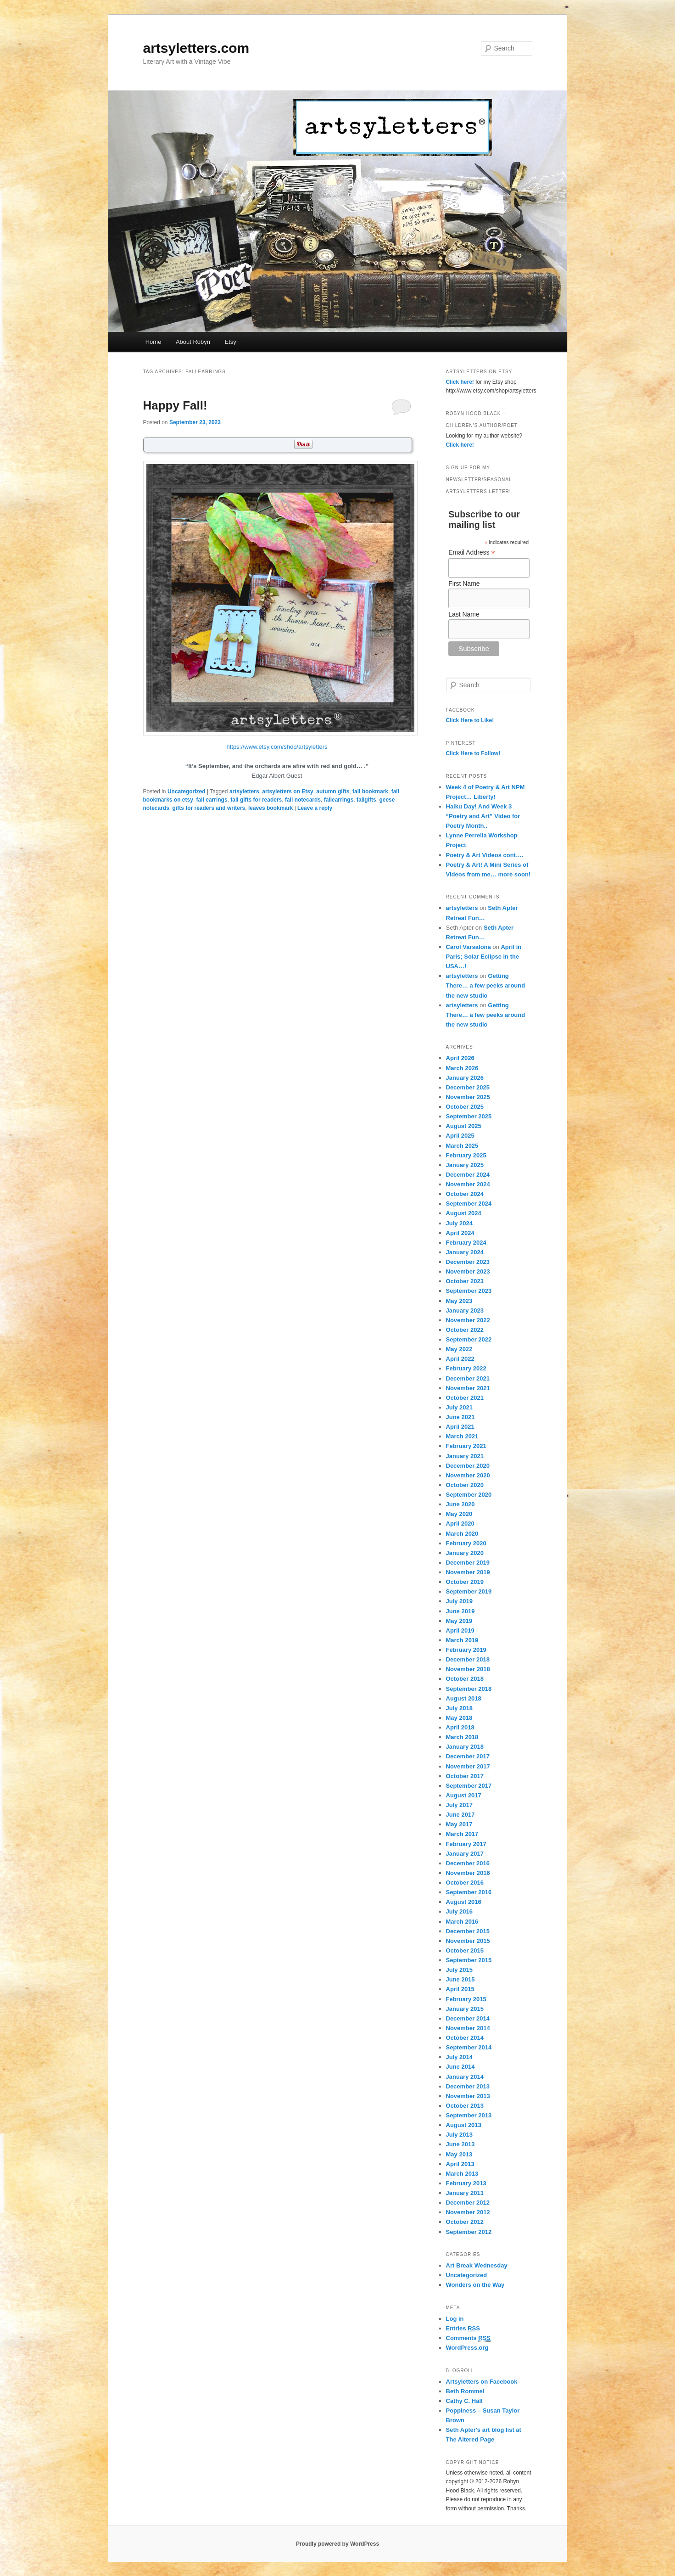  Describe the element at coordinates (370, 791) in the screenshot. I see `fall bookmark` at that location.